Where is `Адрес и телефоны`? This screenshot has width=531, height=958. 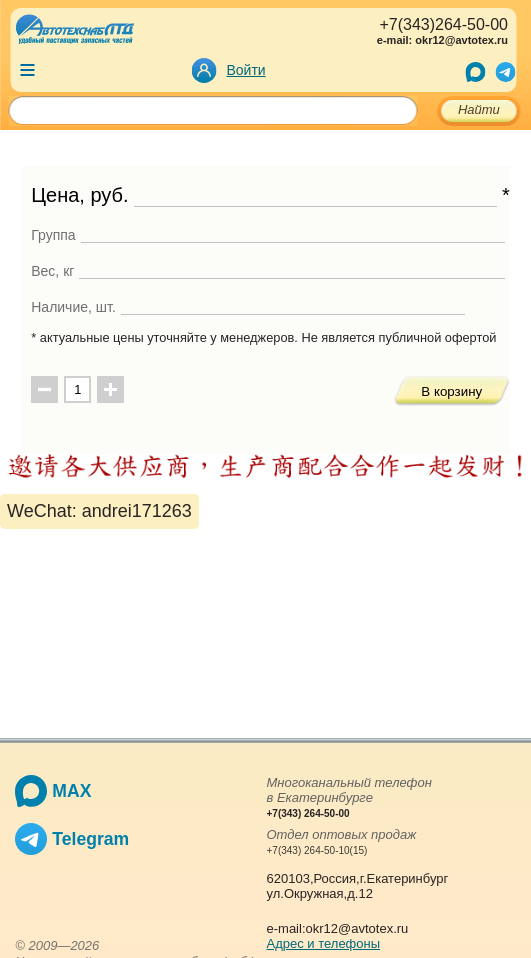
Адрес и телефоны is located at coordinates (324, 943).